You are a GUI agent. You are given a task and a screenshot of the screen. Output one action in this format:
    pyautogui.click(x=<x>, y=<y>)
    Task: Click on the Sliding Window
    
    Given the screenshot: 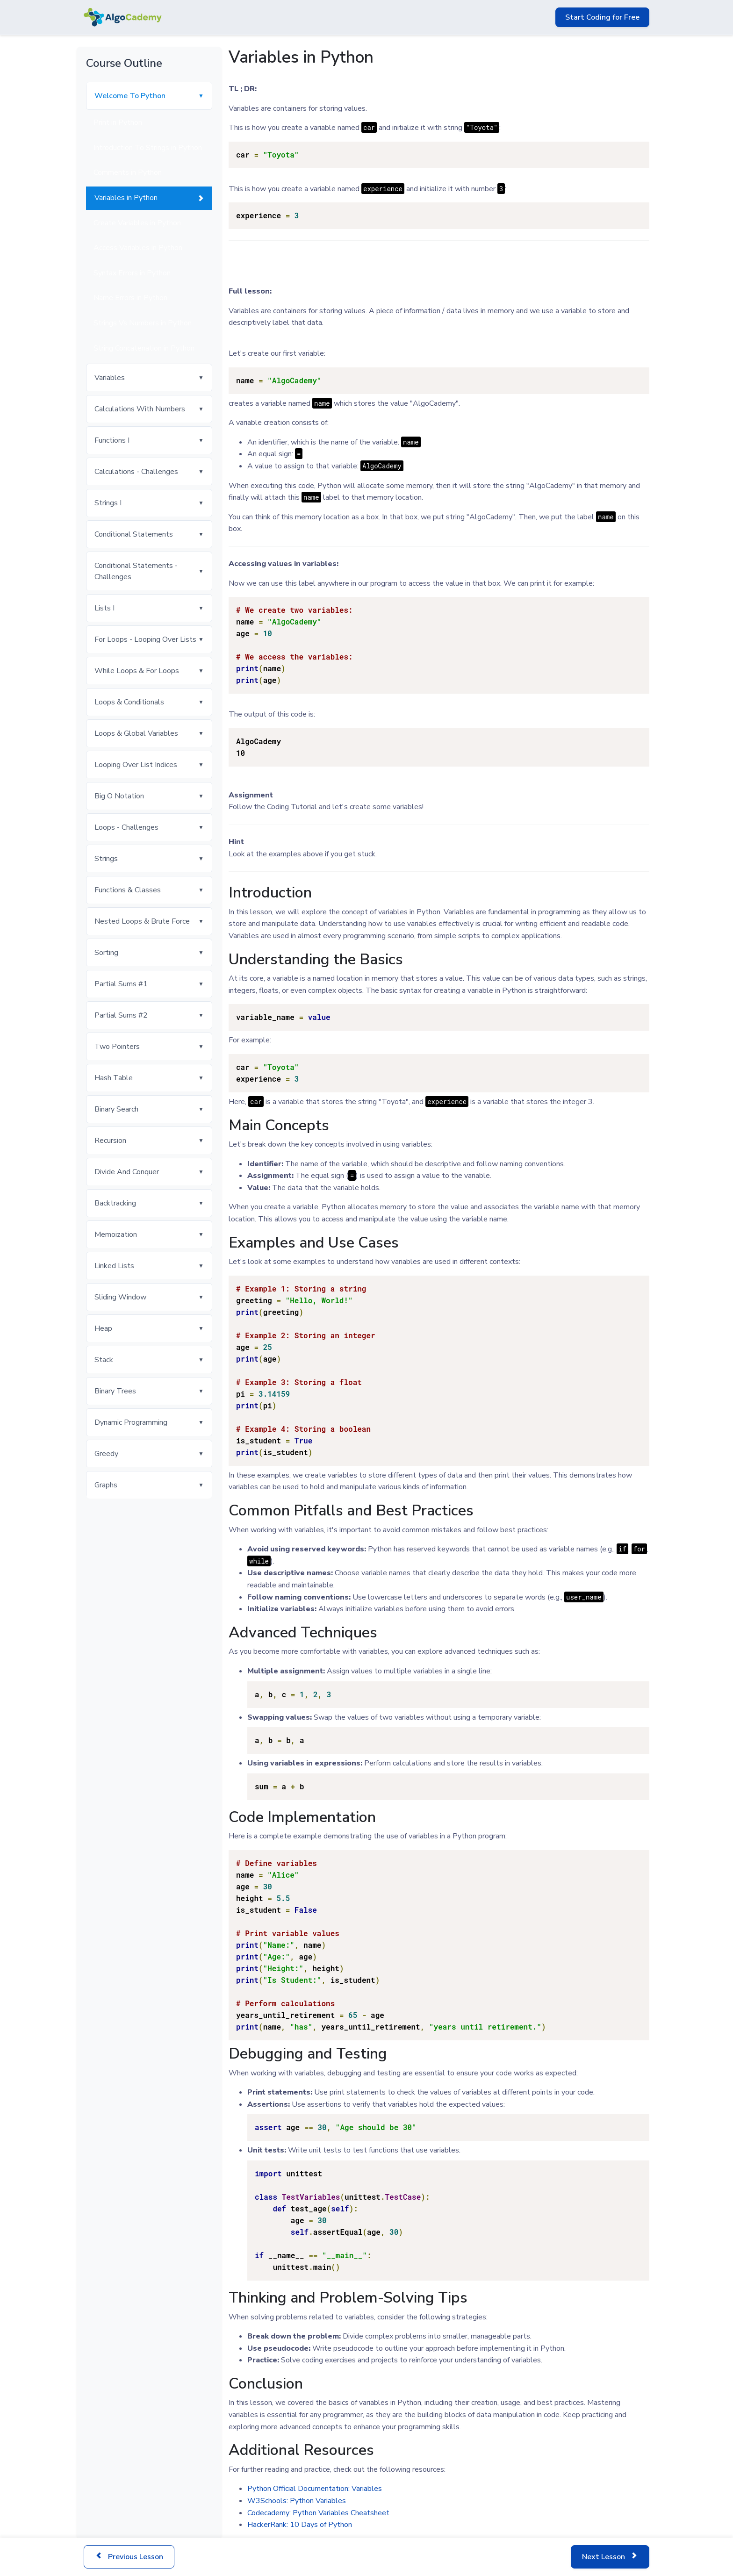 What is the action you would take?
    pyautogui.click(x=120, y=1297)
    